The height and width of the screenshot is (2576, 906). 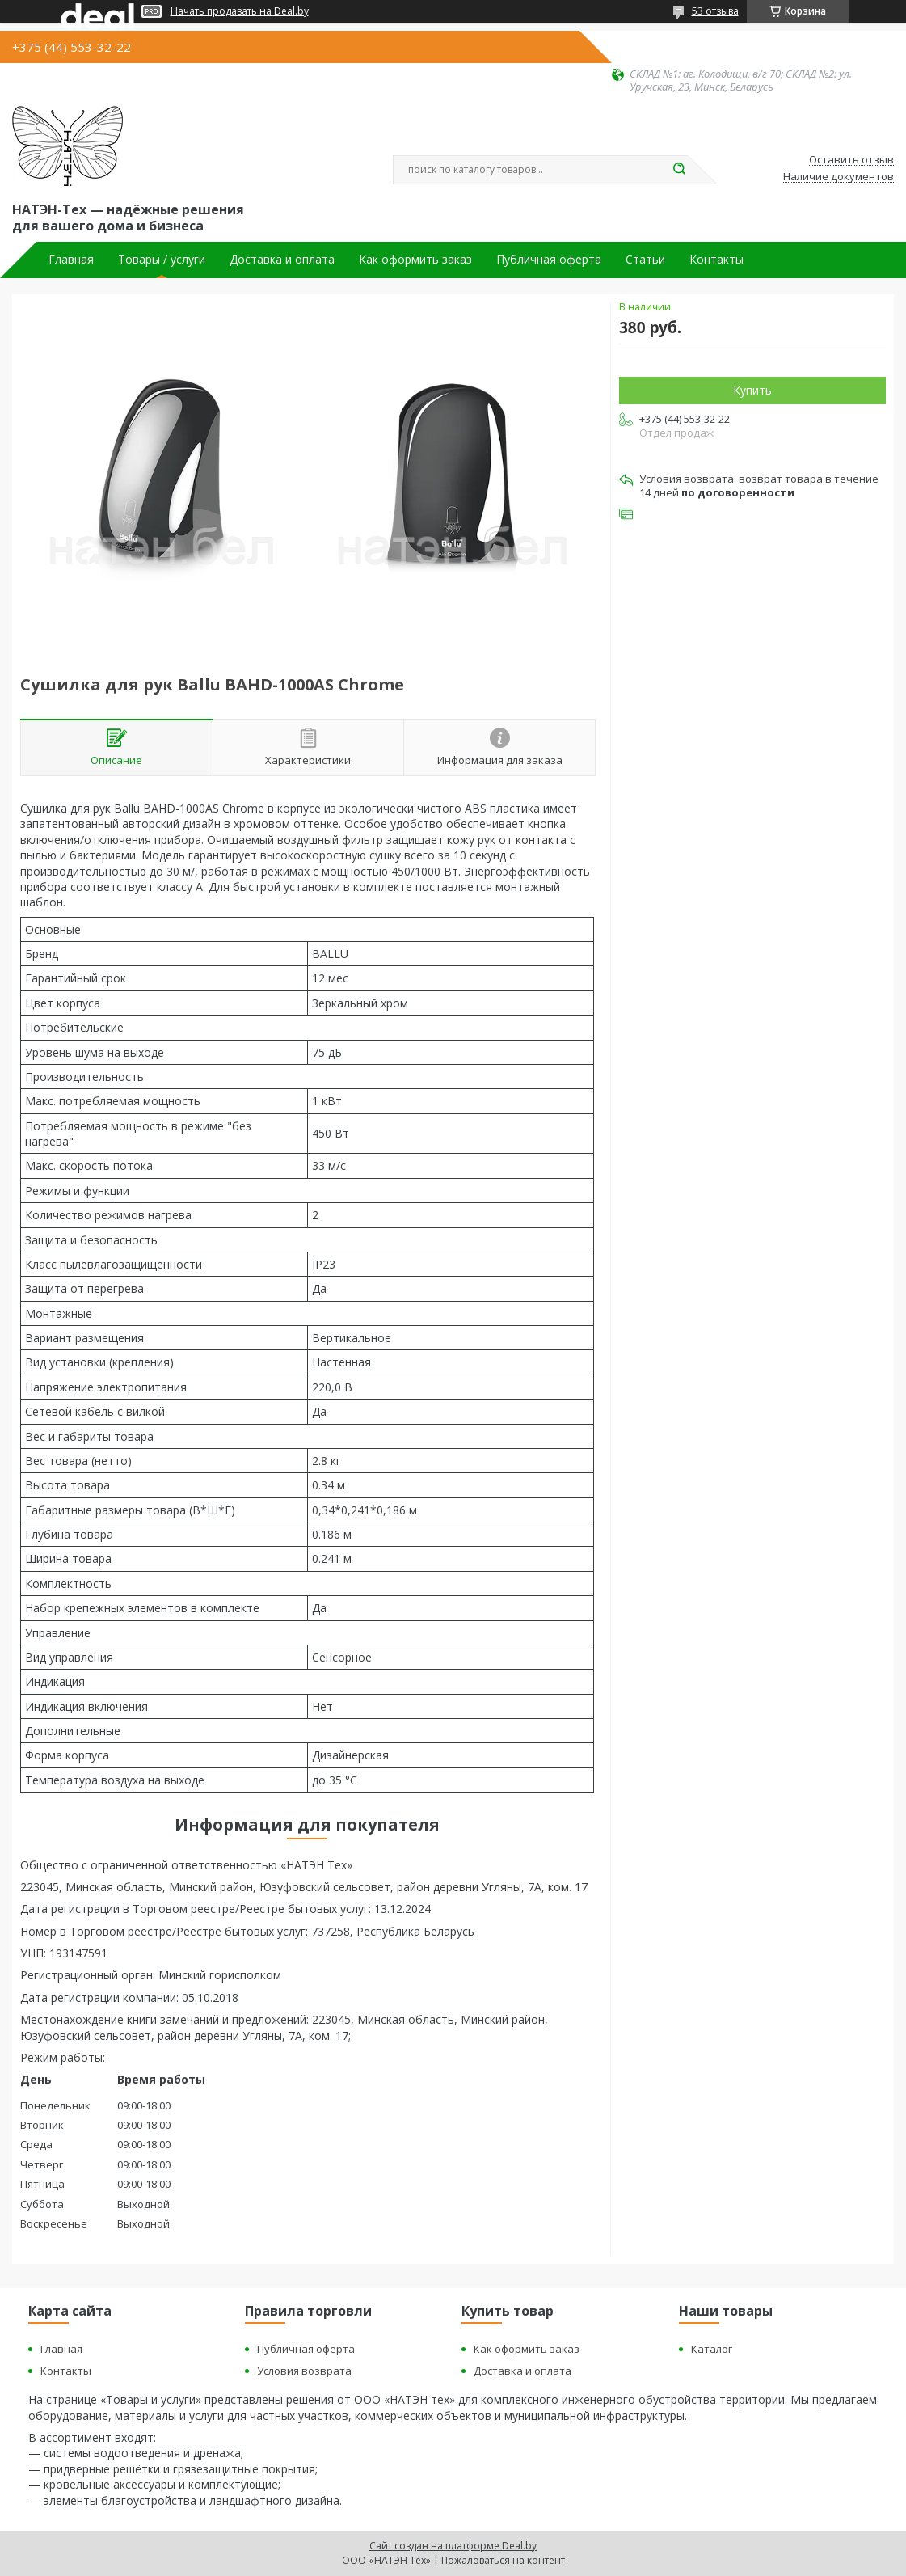 I want to click on Каталог, so click(x=711, y=2349).